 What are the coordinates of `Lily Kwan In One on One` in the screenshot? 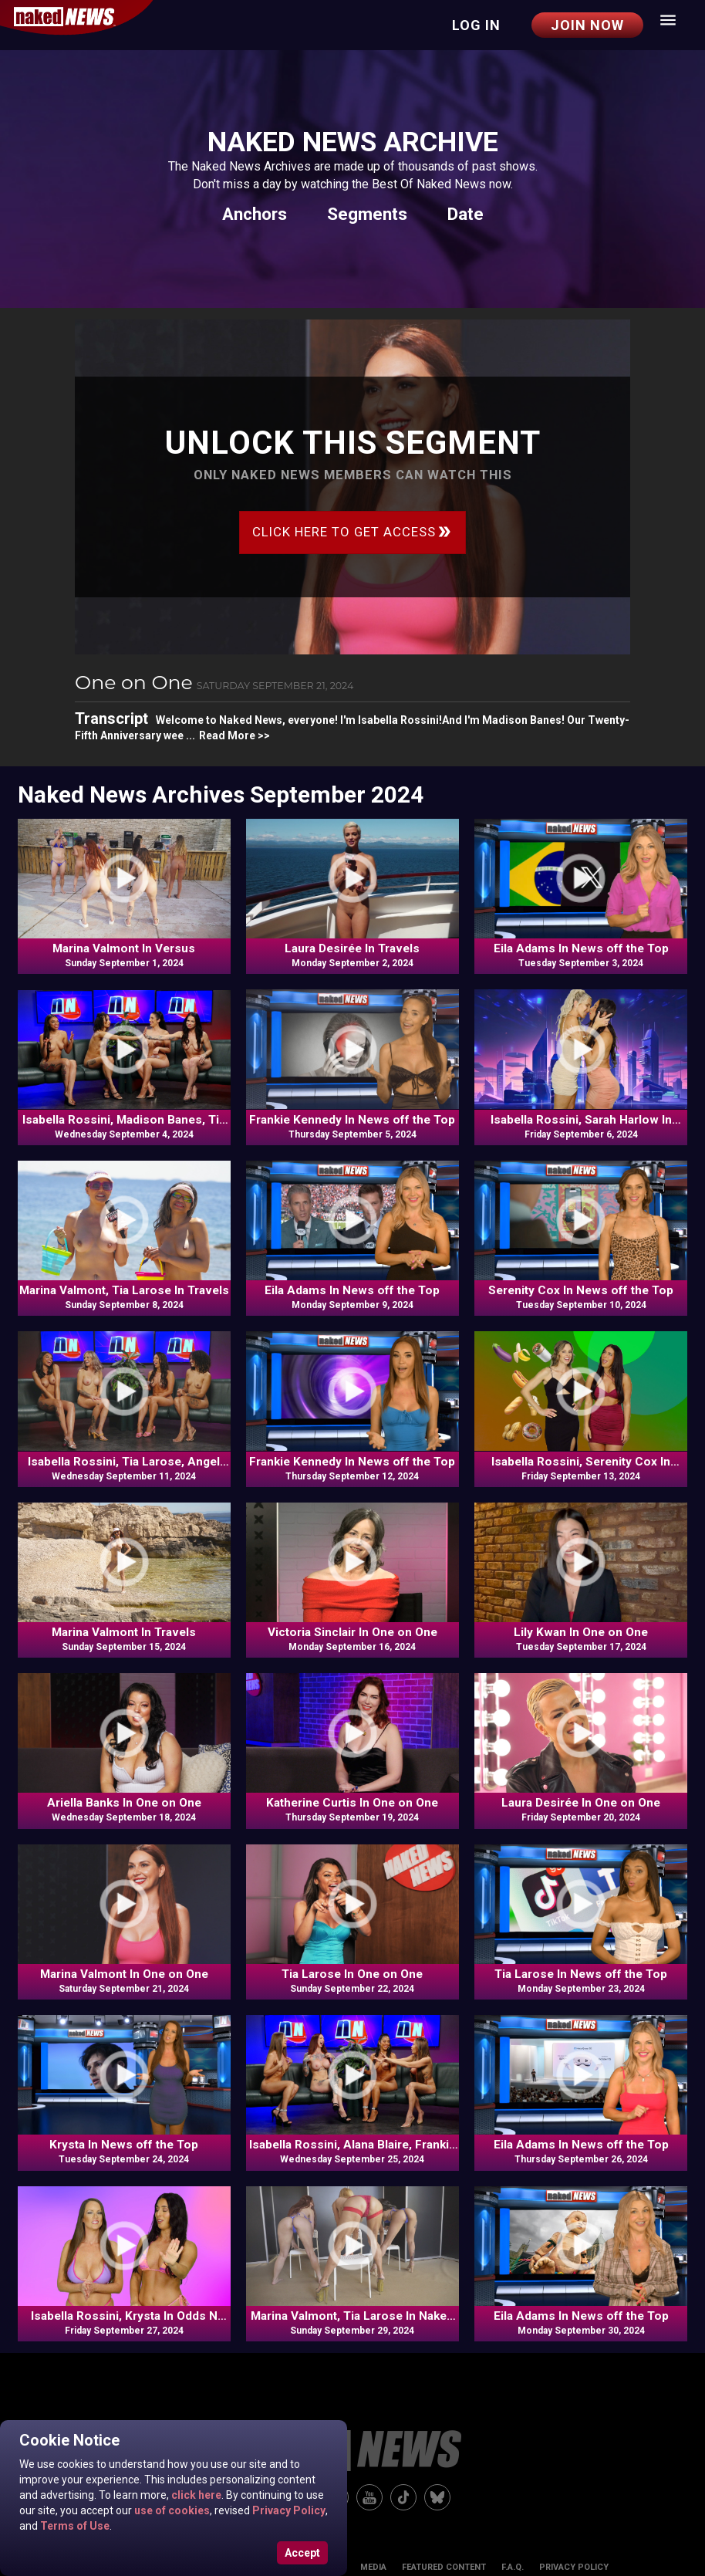 It's located at (581, 1632).